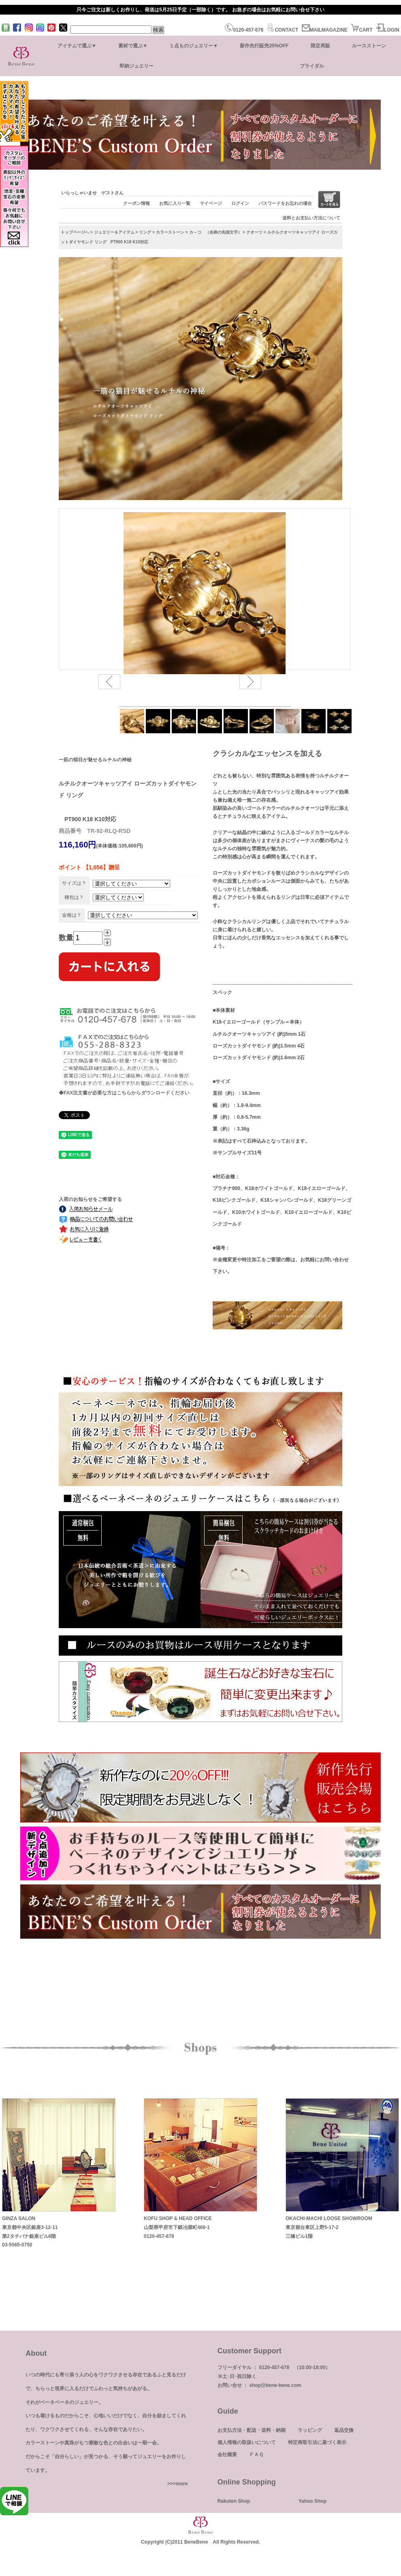 The width and height of the screenshot is (401, 2576). What do you see at coordinates (240, 203) in the screenshot?
I see `ログイン` at bounding box center [240, 203].